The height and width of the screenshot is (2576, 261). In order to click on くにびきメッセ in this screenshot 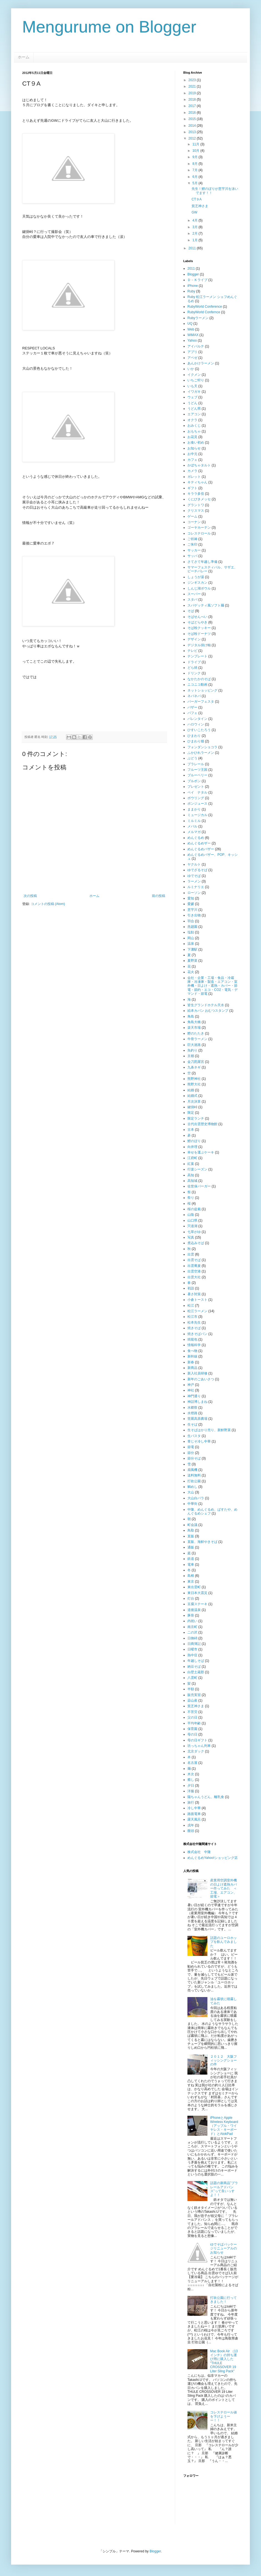, I will do `click(199, 499)`.